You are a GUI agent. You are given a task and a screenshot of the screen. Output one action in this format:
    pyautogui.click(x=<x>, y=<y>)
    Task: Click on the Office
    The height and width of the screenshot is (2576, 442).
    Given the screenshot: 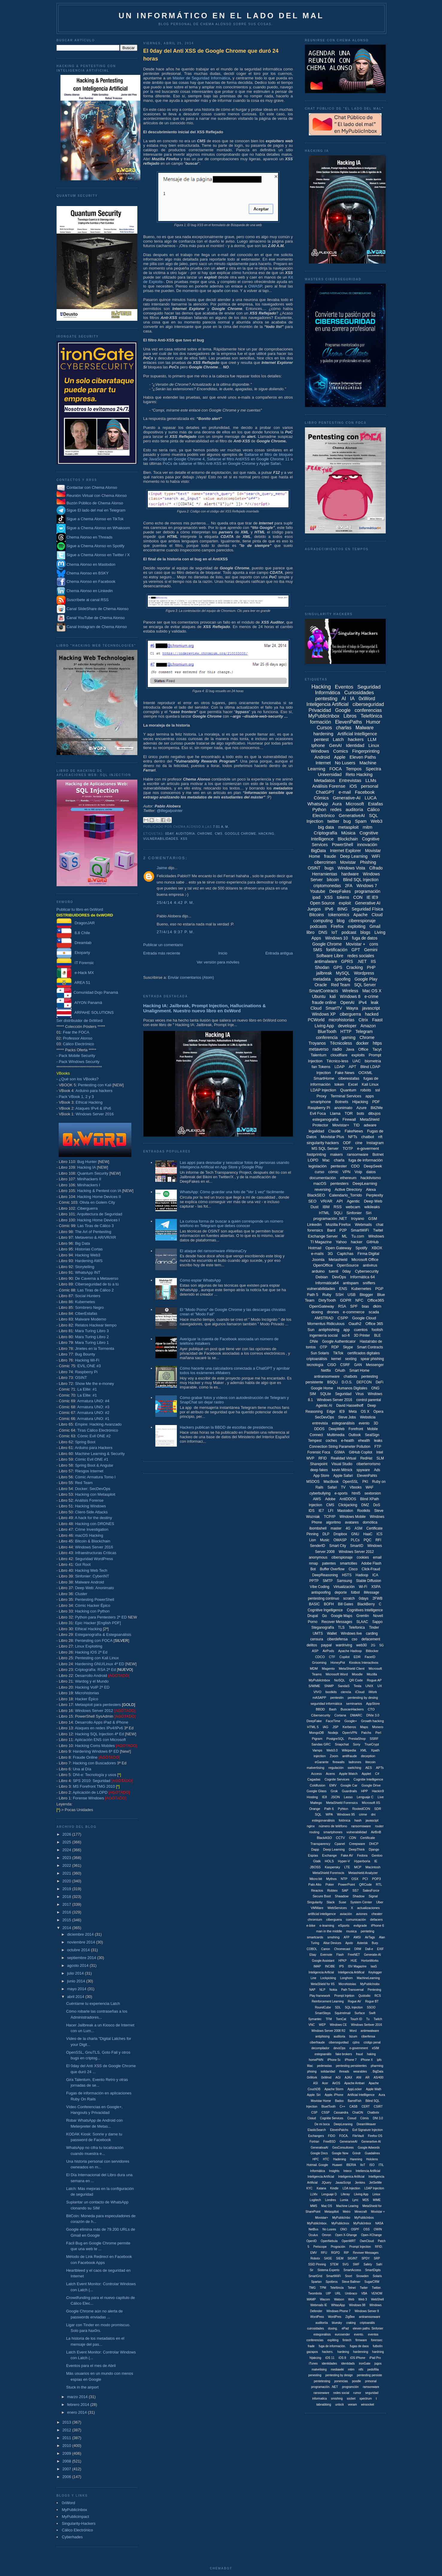 What is the action you would take?
    pyautogui.click(x=363, y=1049)
    